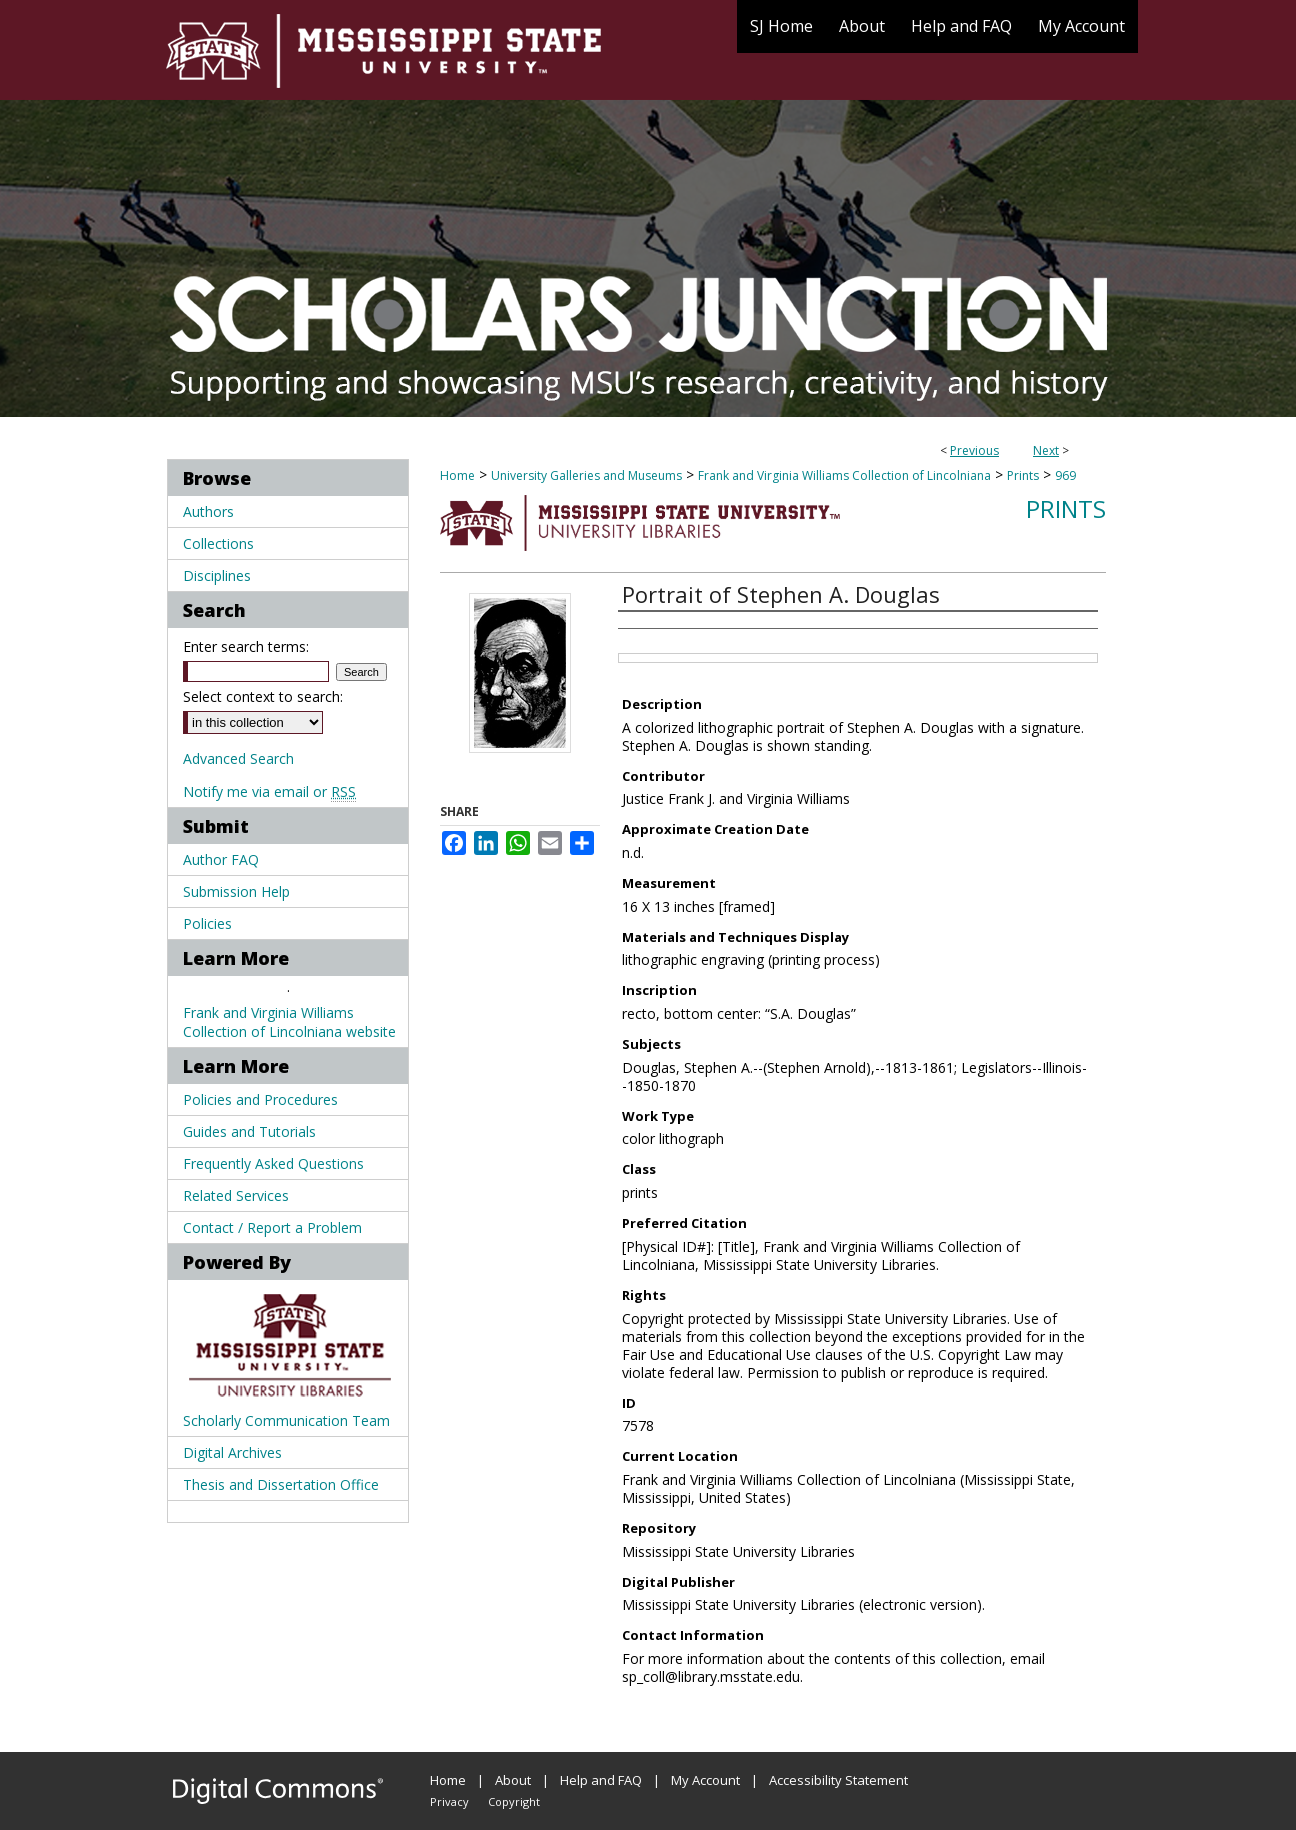 This screenshot has height=1830, width=1296. What do you see at coordinates (601, 1780) in the screenshot?
I see `Help and FAQ` at bounding box center [601, 1780].